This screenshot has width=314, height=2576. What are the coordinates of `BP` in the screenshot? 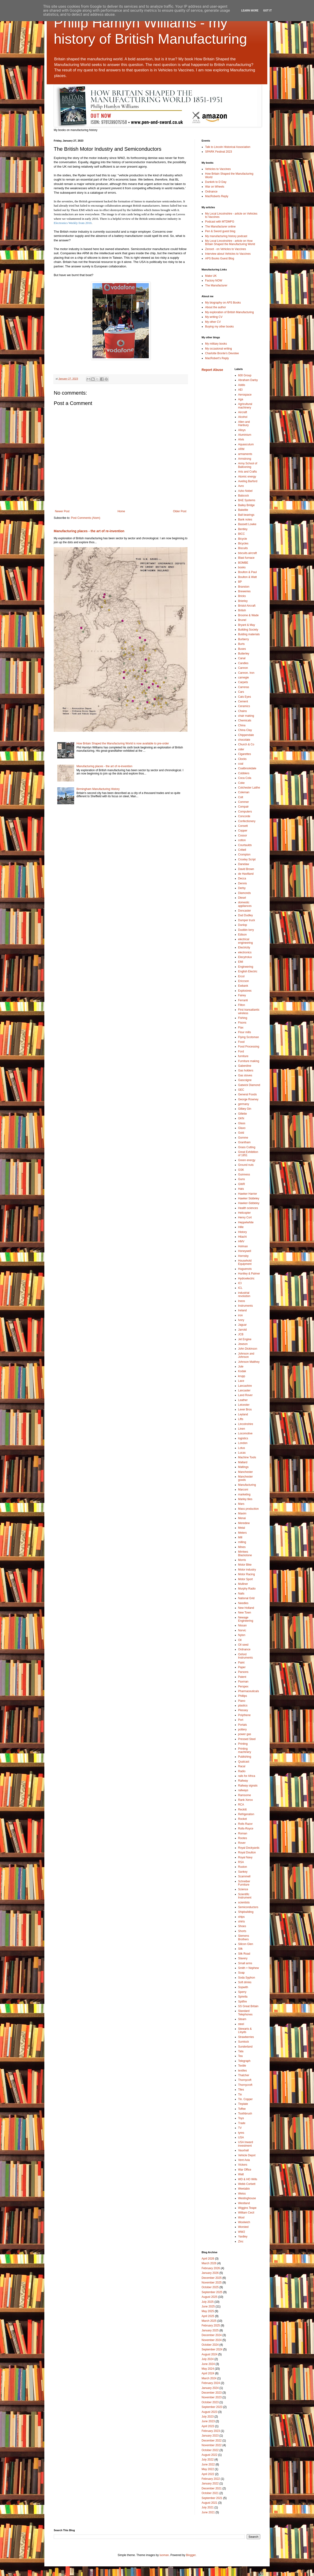 It's located at (240, 581).